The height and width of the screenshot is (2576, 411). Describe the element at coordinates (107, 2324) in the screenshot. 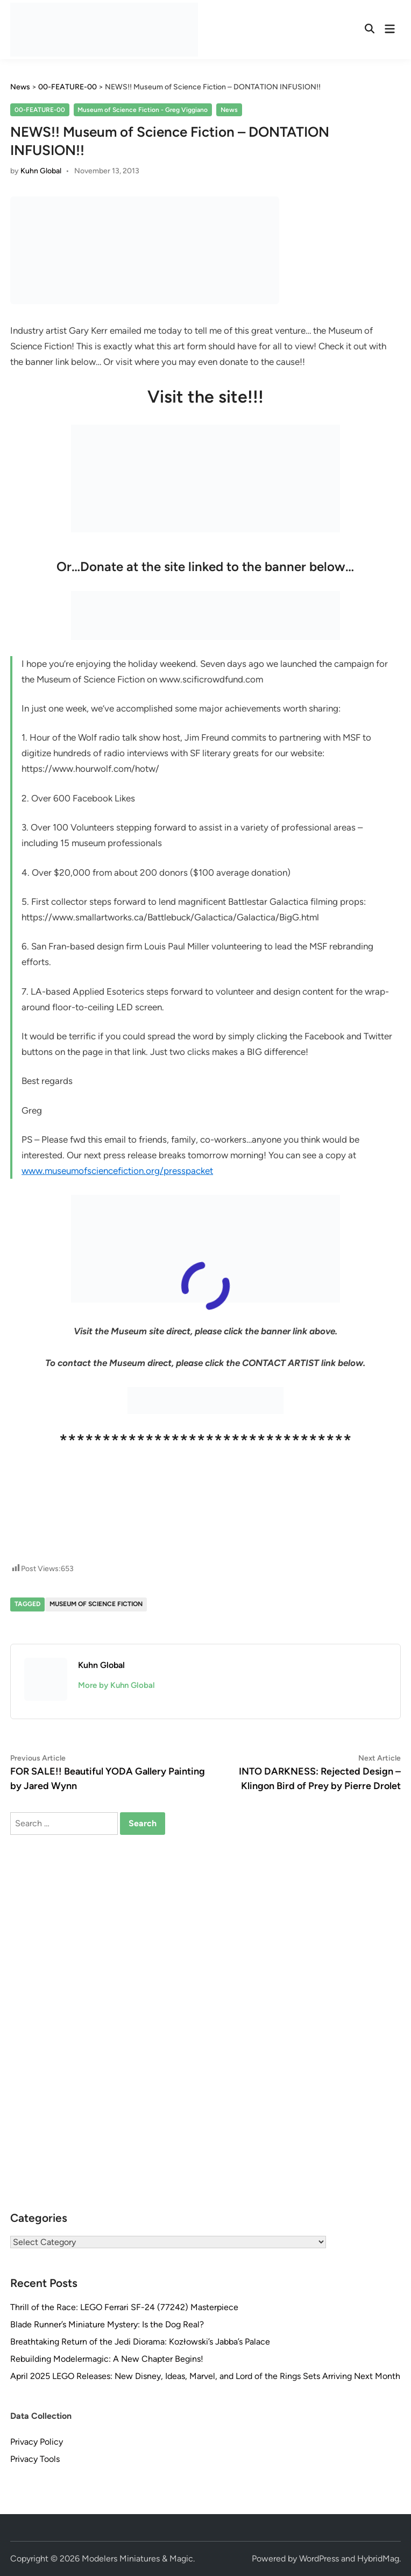

I see `Blade Runner’s Miniature Mystery: Is the Dog Real?` at that location.